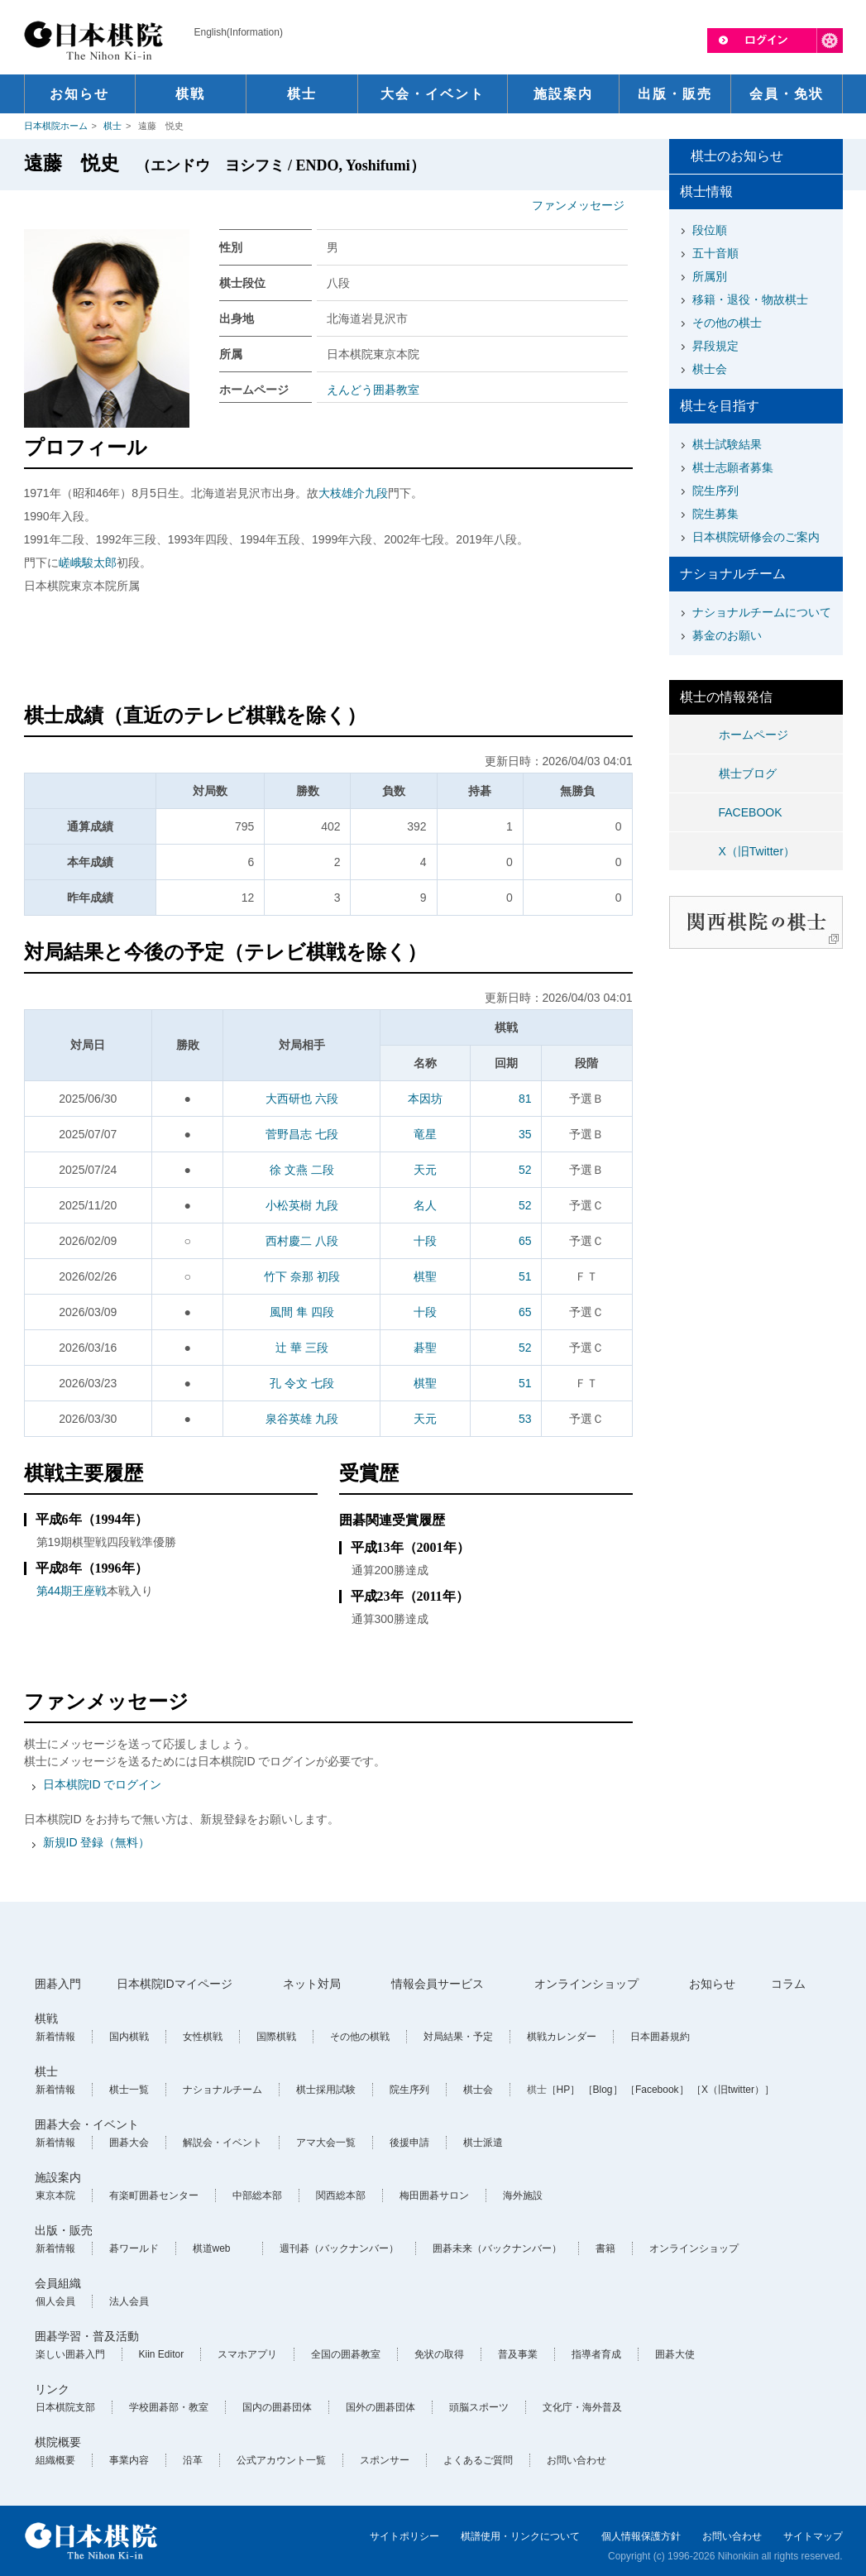 The width and height of the screenshot is (866, 2576). What do you see at coordinates (302, 1240) in the screenshot?
I see `西村慶二 八段` at bounding box center [302, 1240].